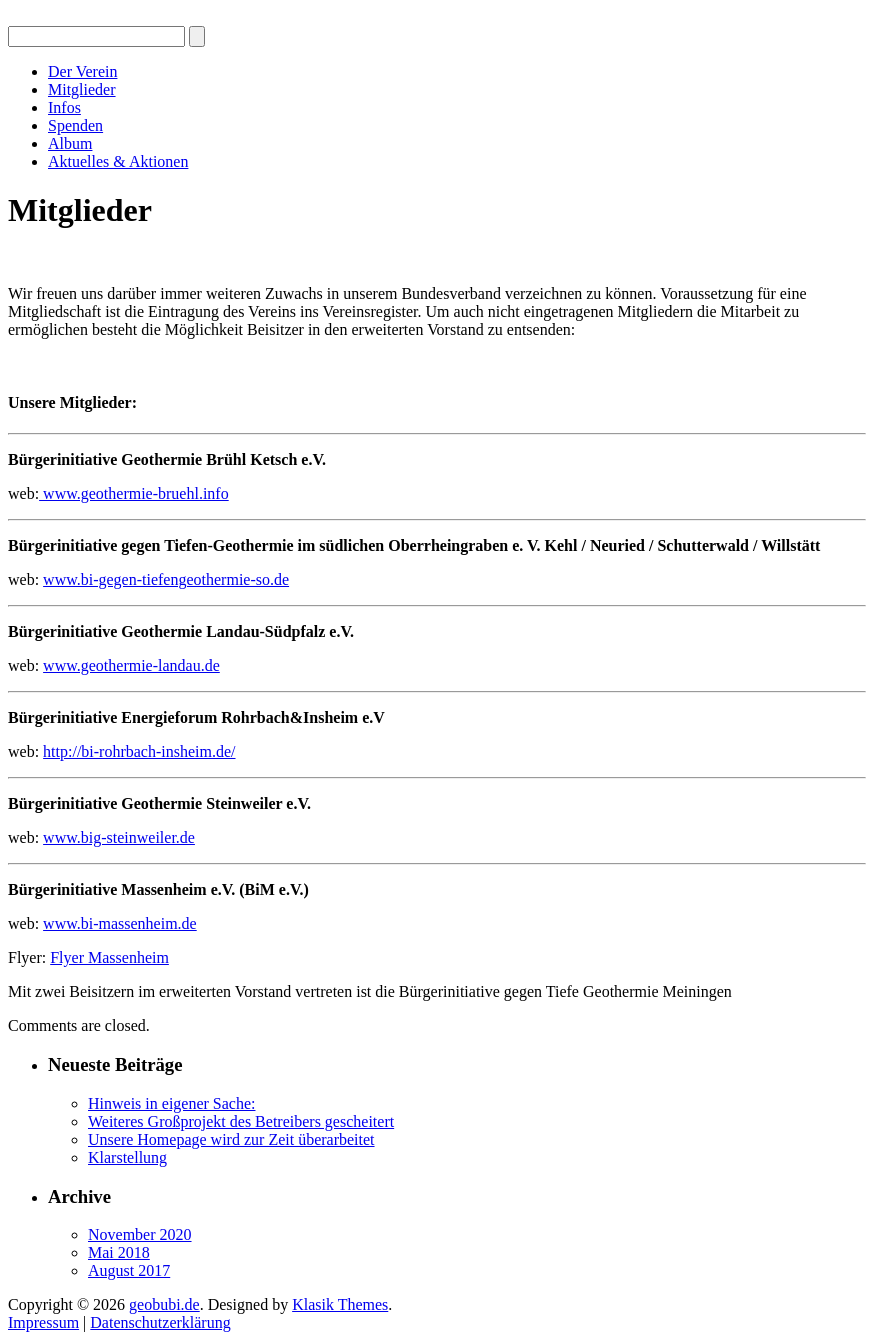 This screenshot has height=1340, width=874. Describe the element at coordinates (64, 107) in the screenshot. I see `Infos` at that location.